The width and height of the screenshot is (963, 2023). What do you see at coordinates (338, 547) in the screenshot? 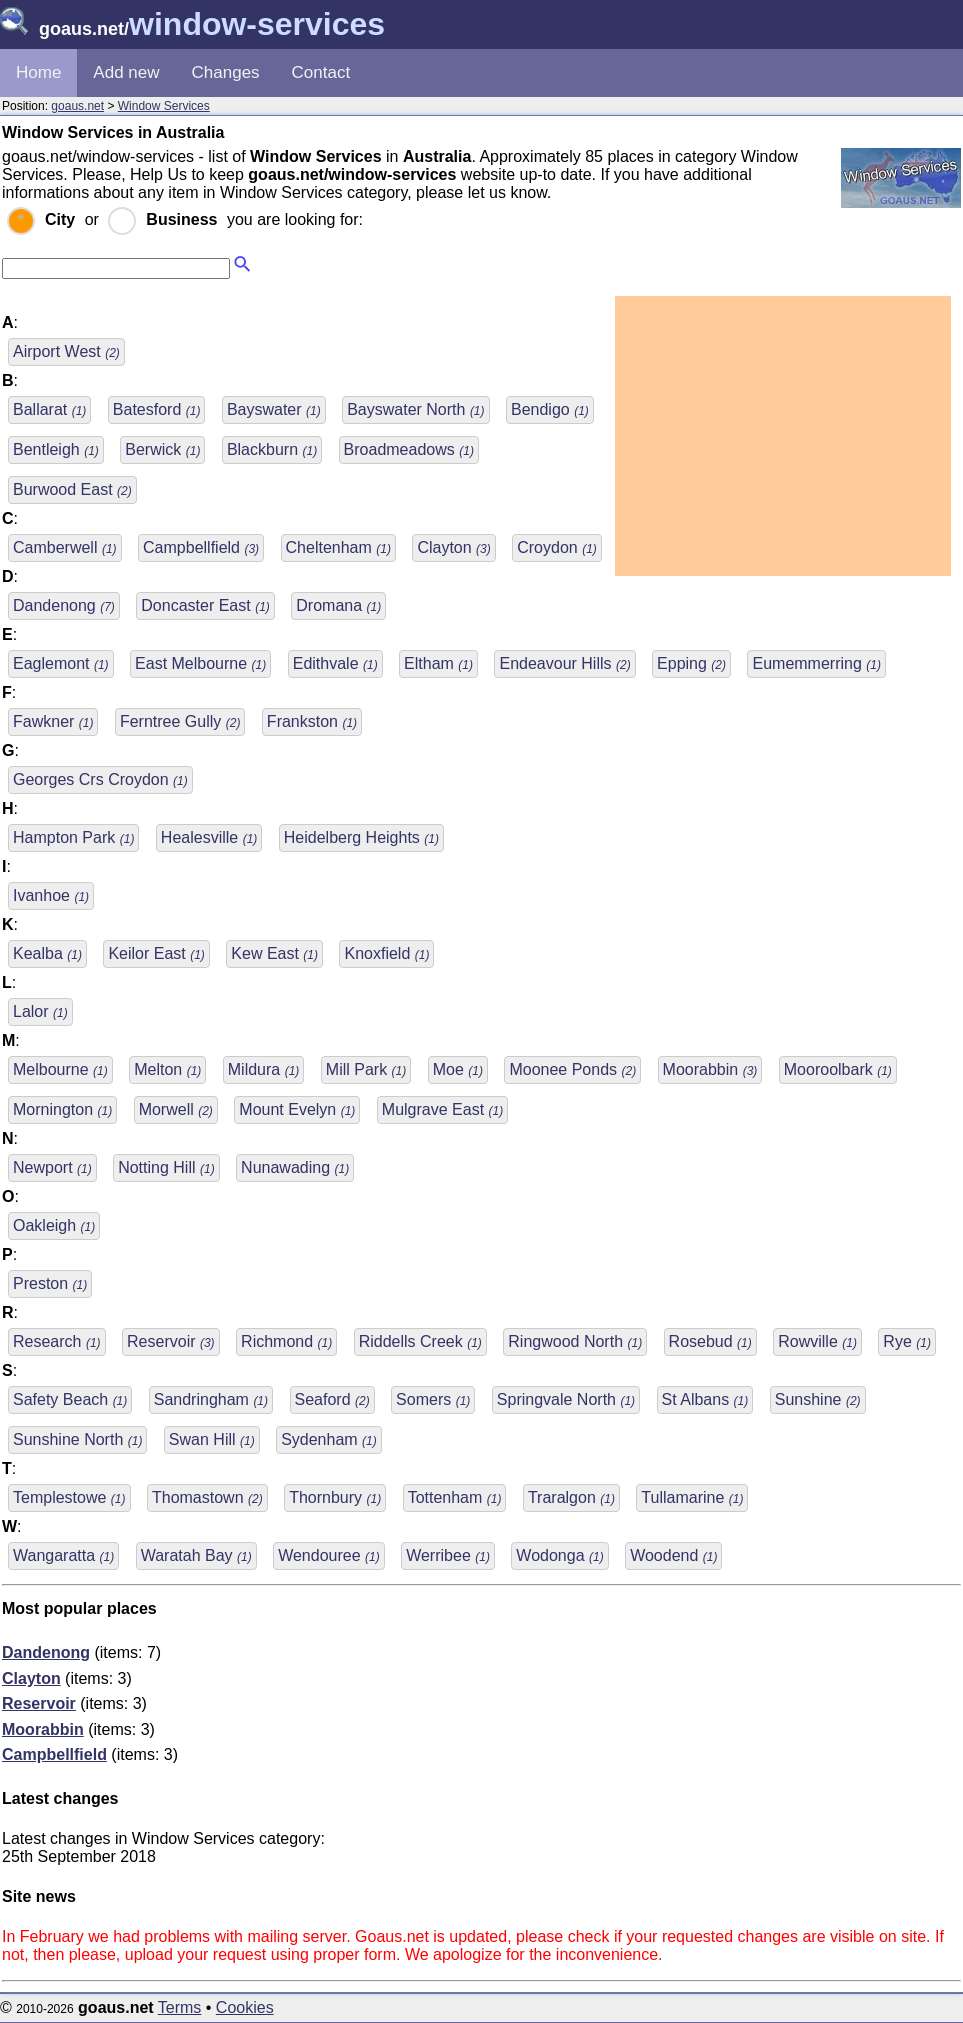
I see `Cheltenham` at bounding box center [338, 547].